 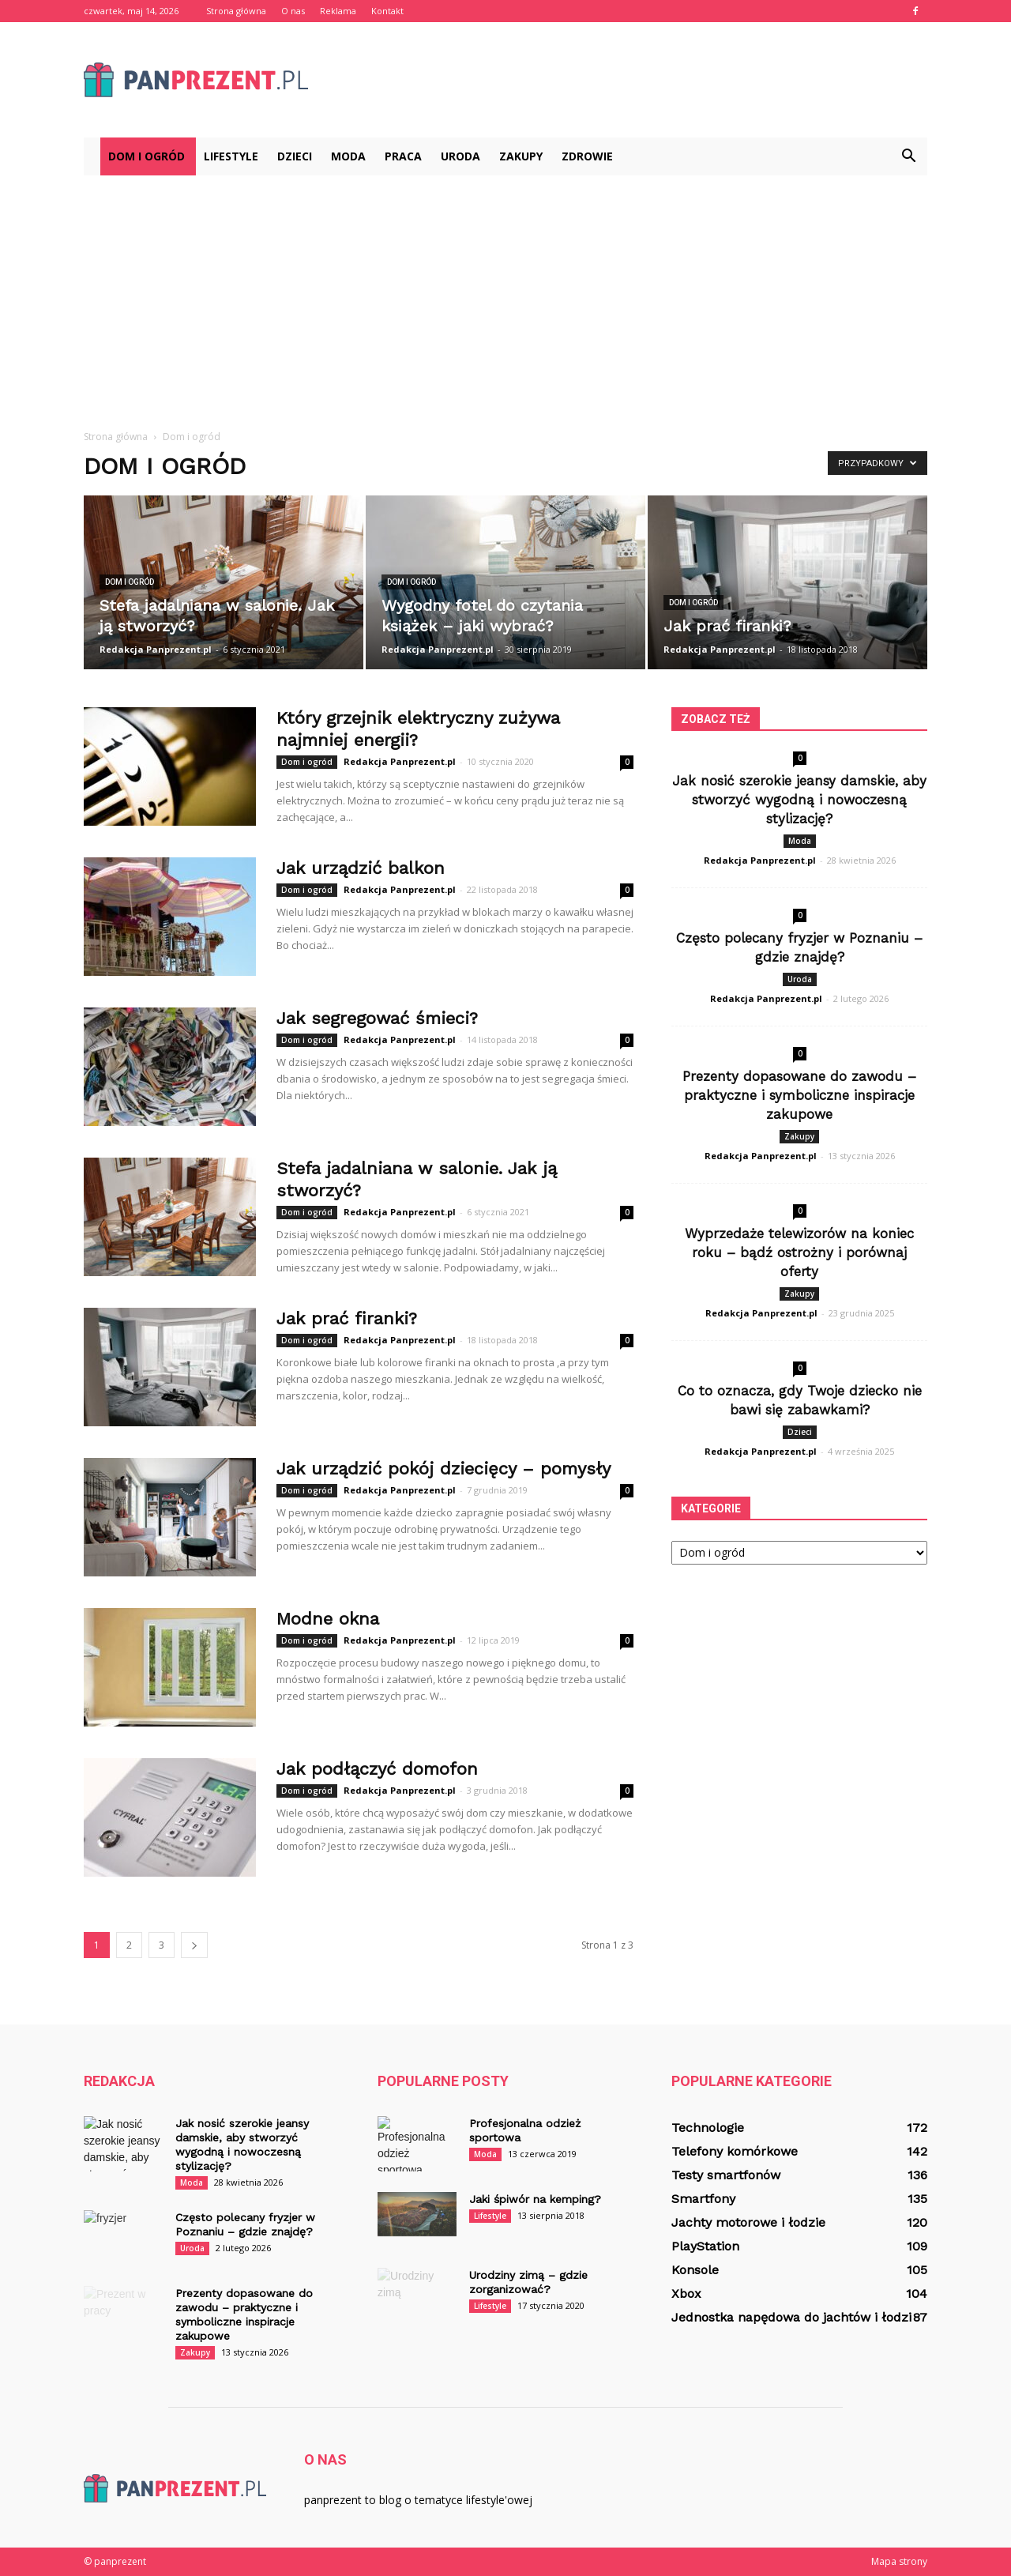 I want to click on Jaki śpiwór na kemping?, so click(x=535, y=2199).